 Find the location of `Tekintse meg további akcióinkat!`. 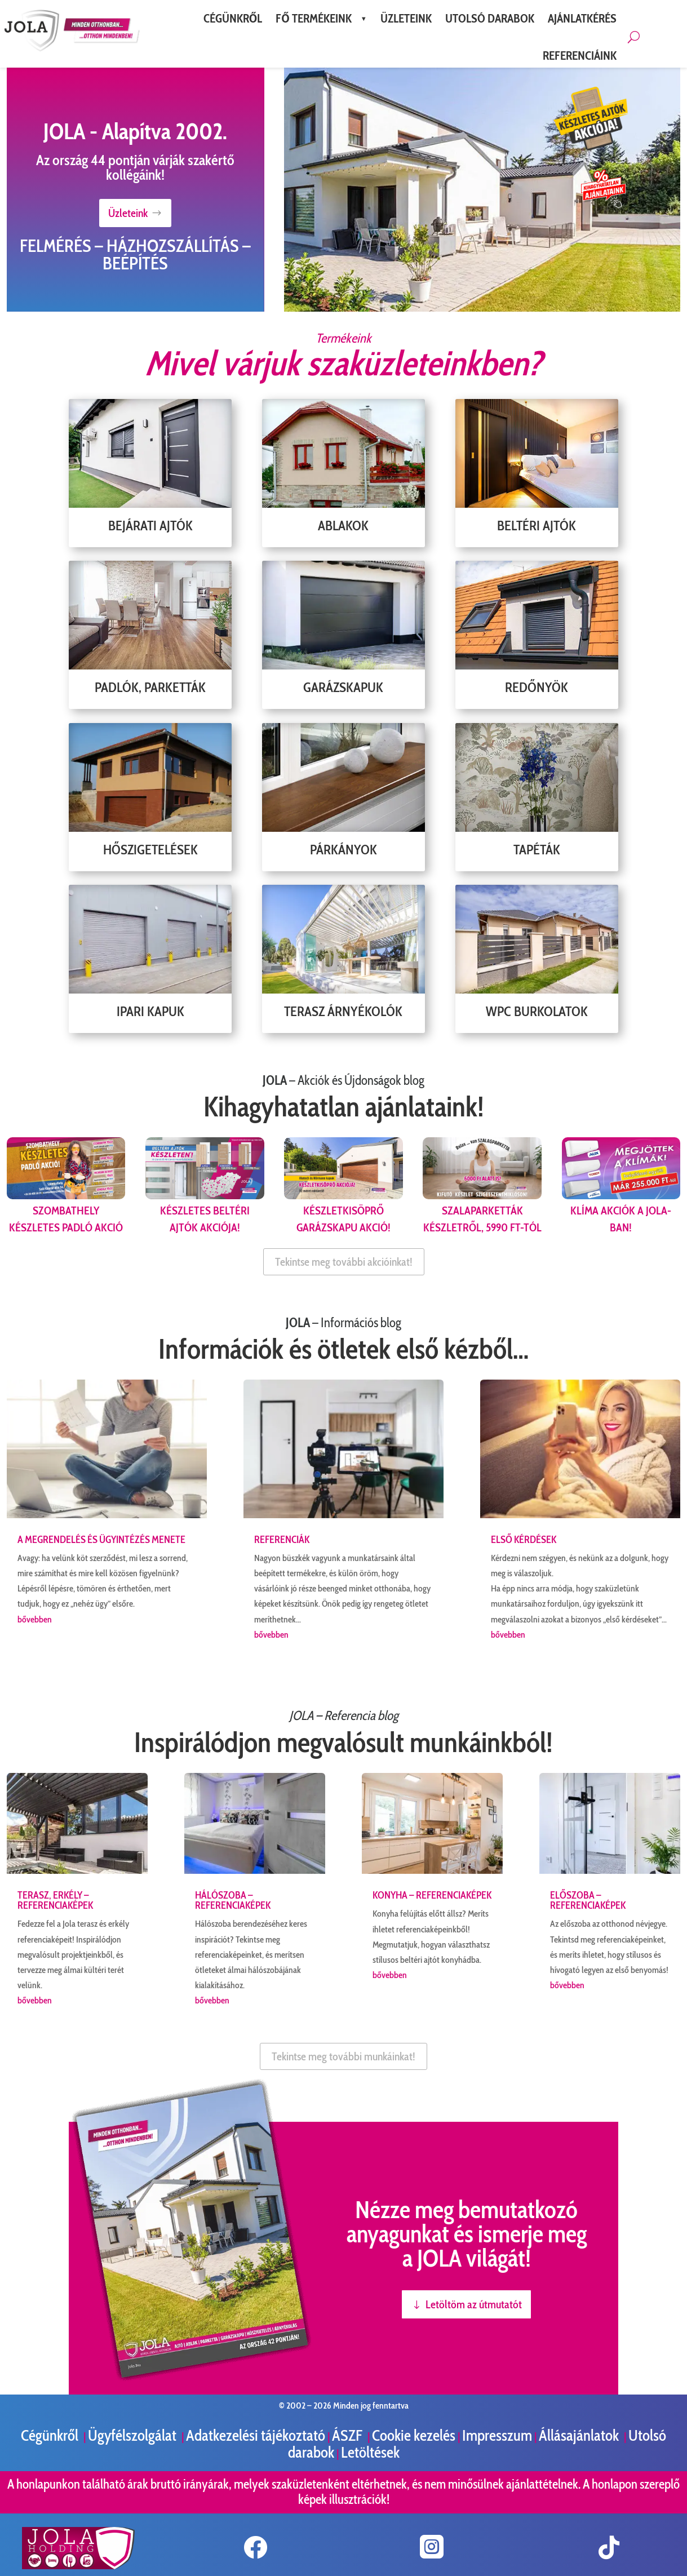

Tekintse meg további akcióinkat! is located at coordinates (344, 1262).